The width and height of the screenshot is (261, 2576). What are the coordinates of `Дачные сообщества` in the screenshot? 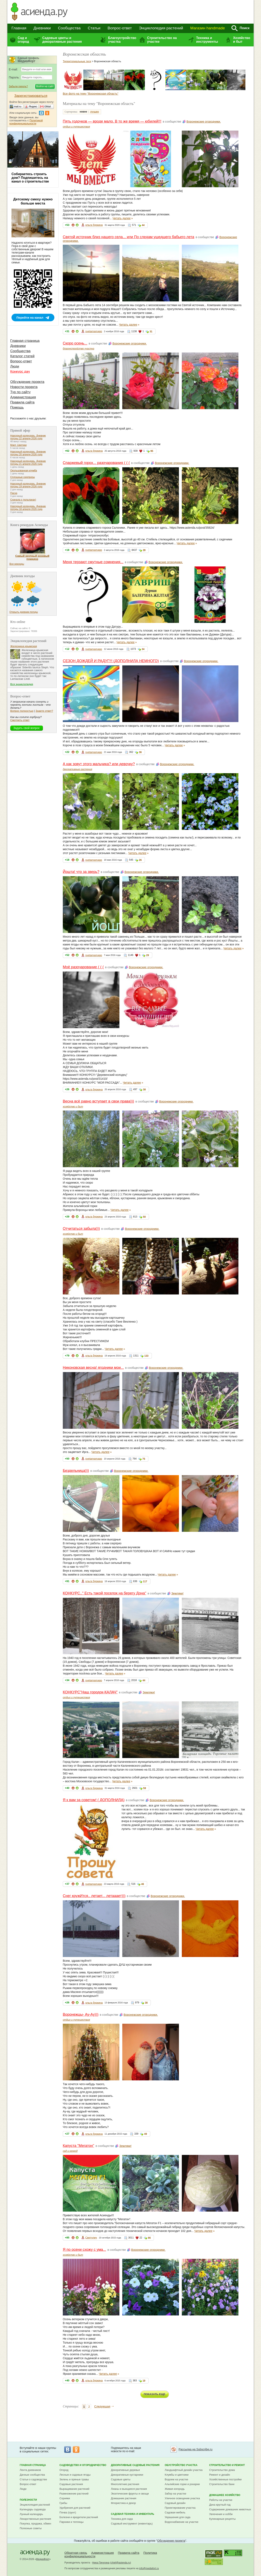 It's located at (32, 2474).